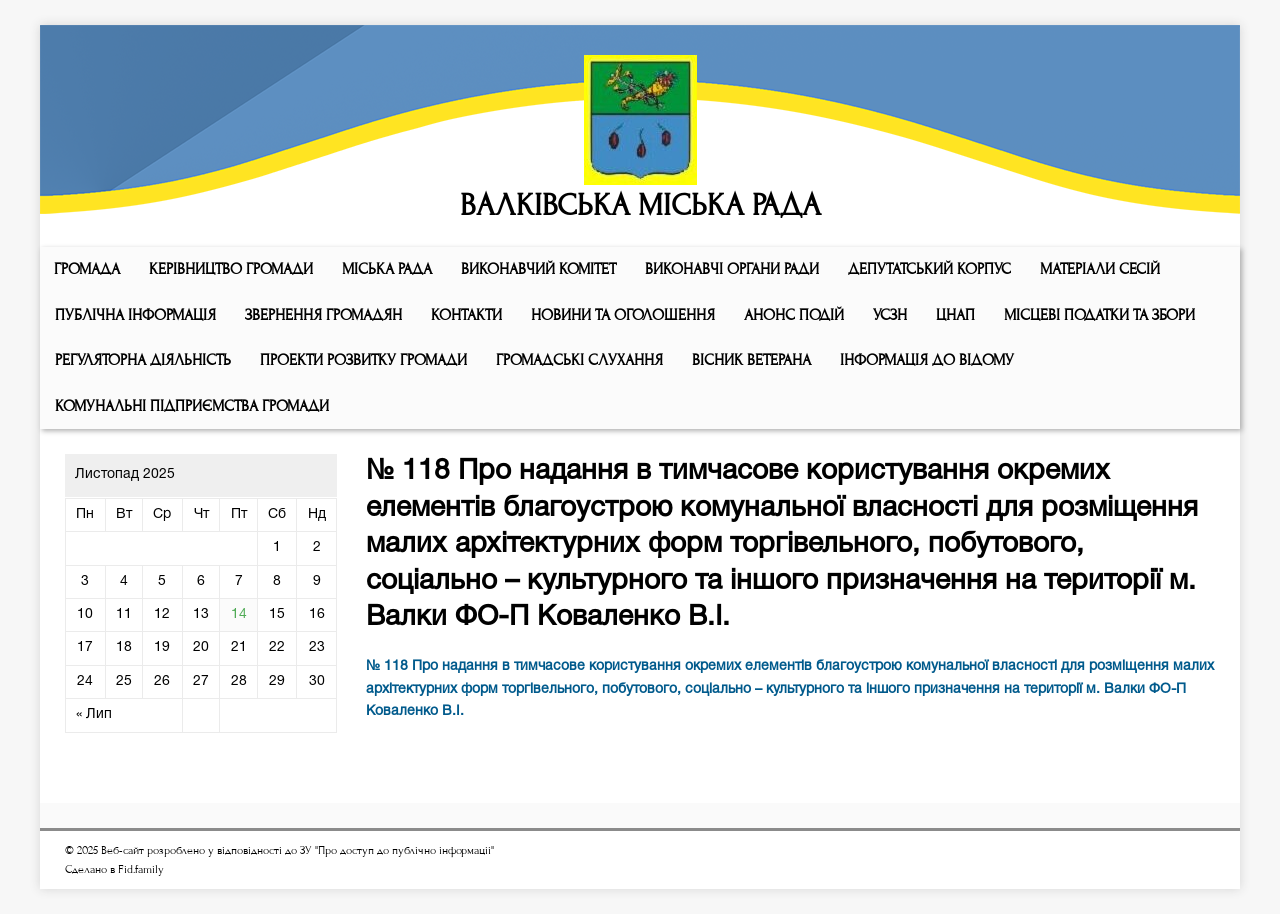  What do you see at coordinates (955, 315) in the screenshot?
I see `ЦНАП` at bounding box center [955, 315].